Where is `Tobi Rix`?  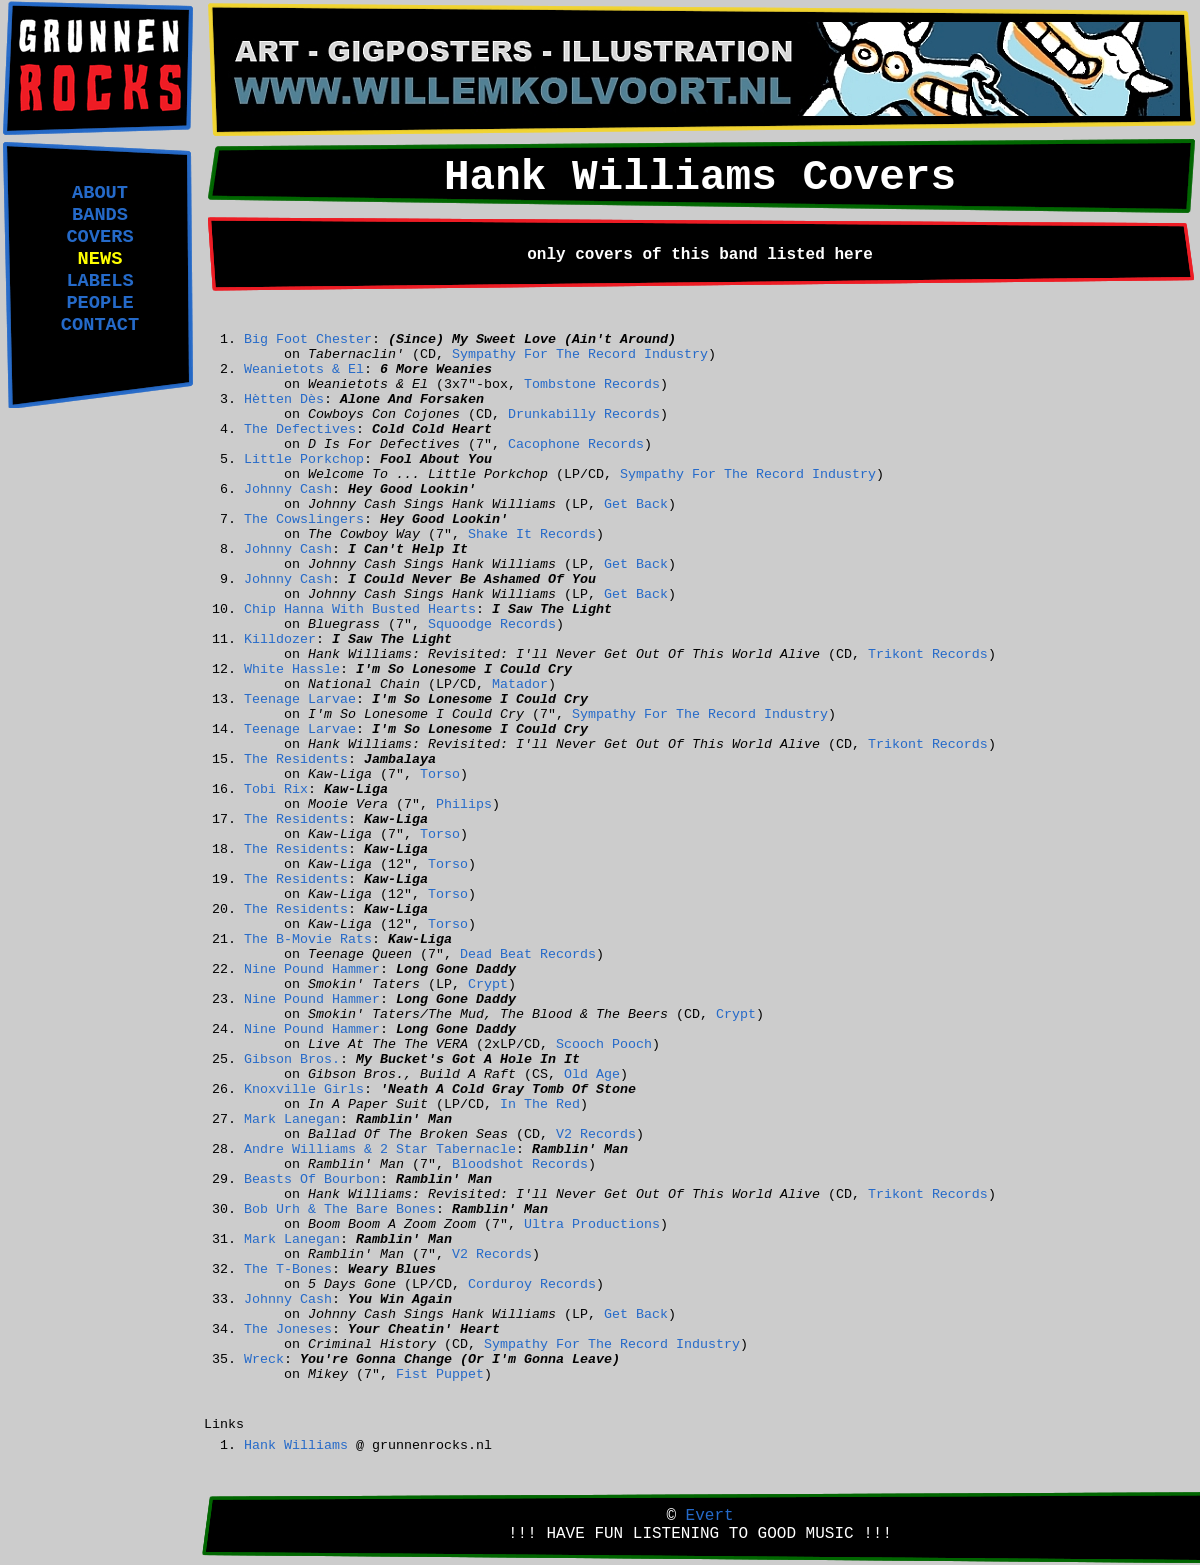
Tobi Rix is located at coordinates (276, 789).